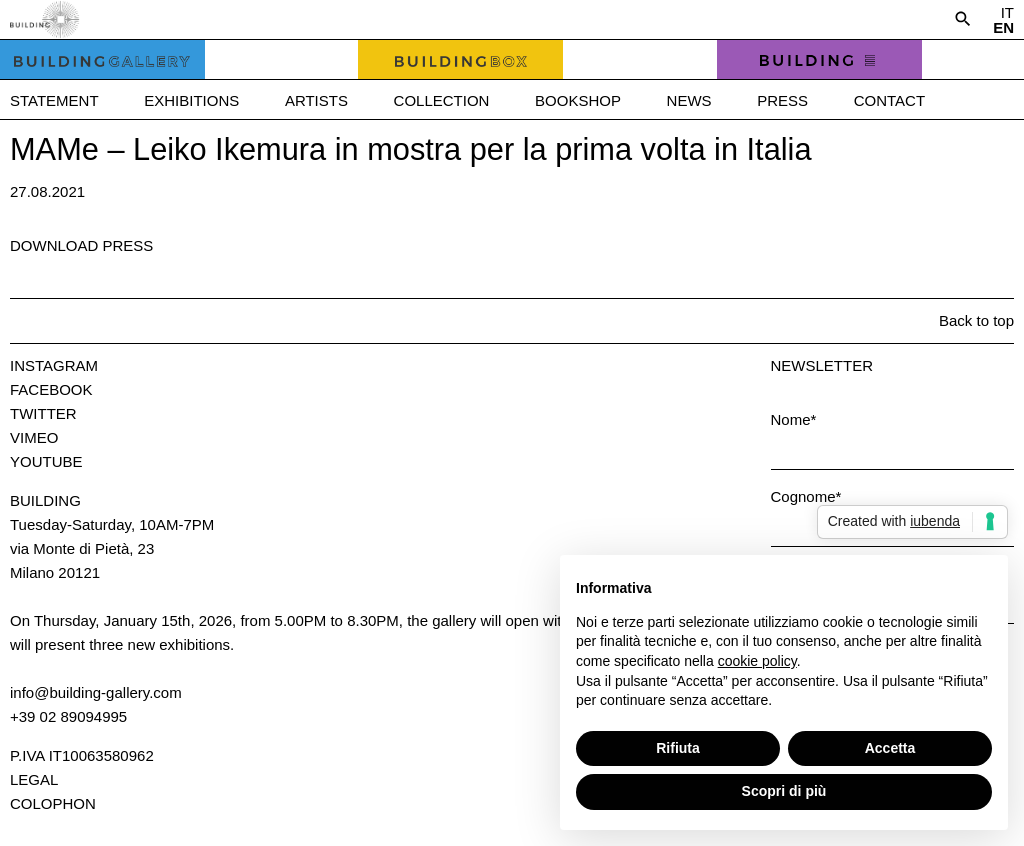 This screenshot has width=1024, height=846. What do you see at coordinates (889, 100) in the screenshot?
I see `Contact` at bounding box center [889, 100].